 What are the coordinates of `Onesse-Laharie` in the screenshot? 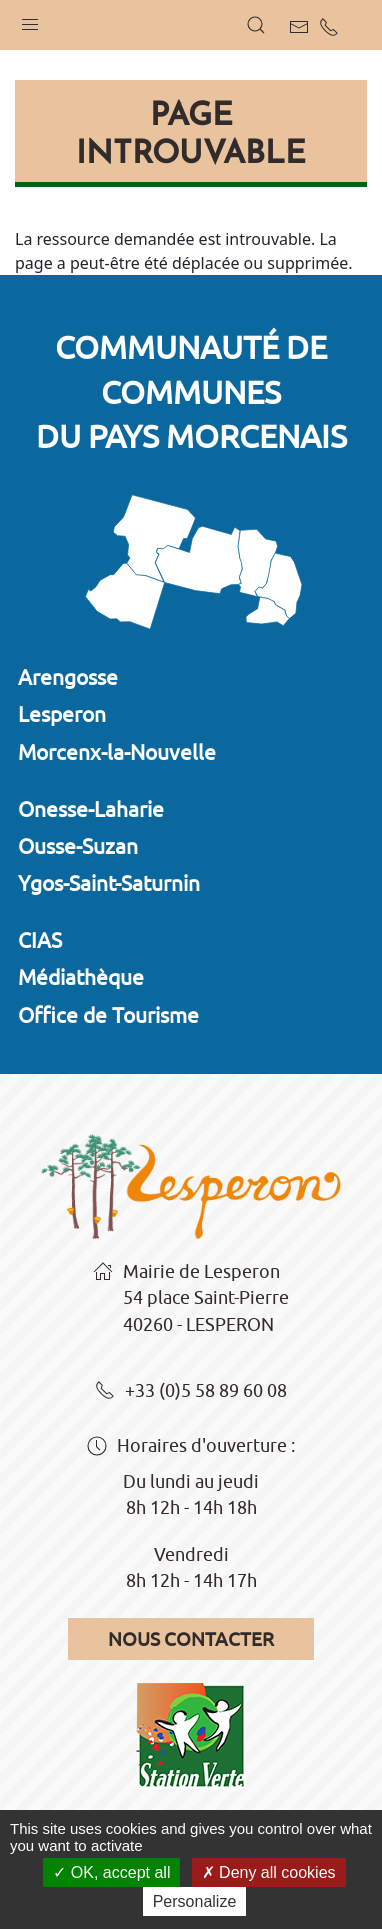 It's located at (91, 809).